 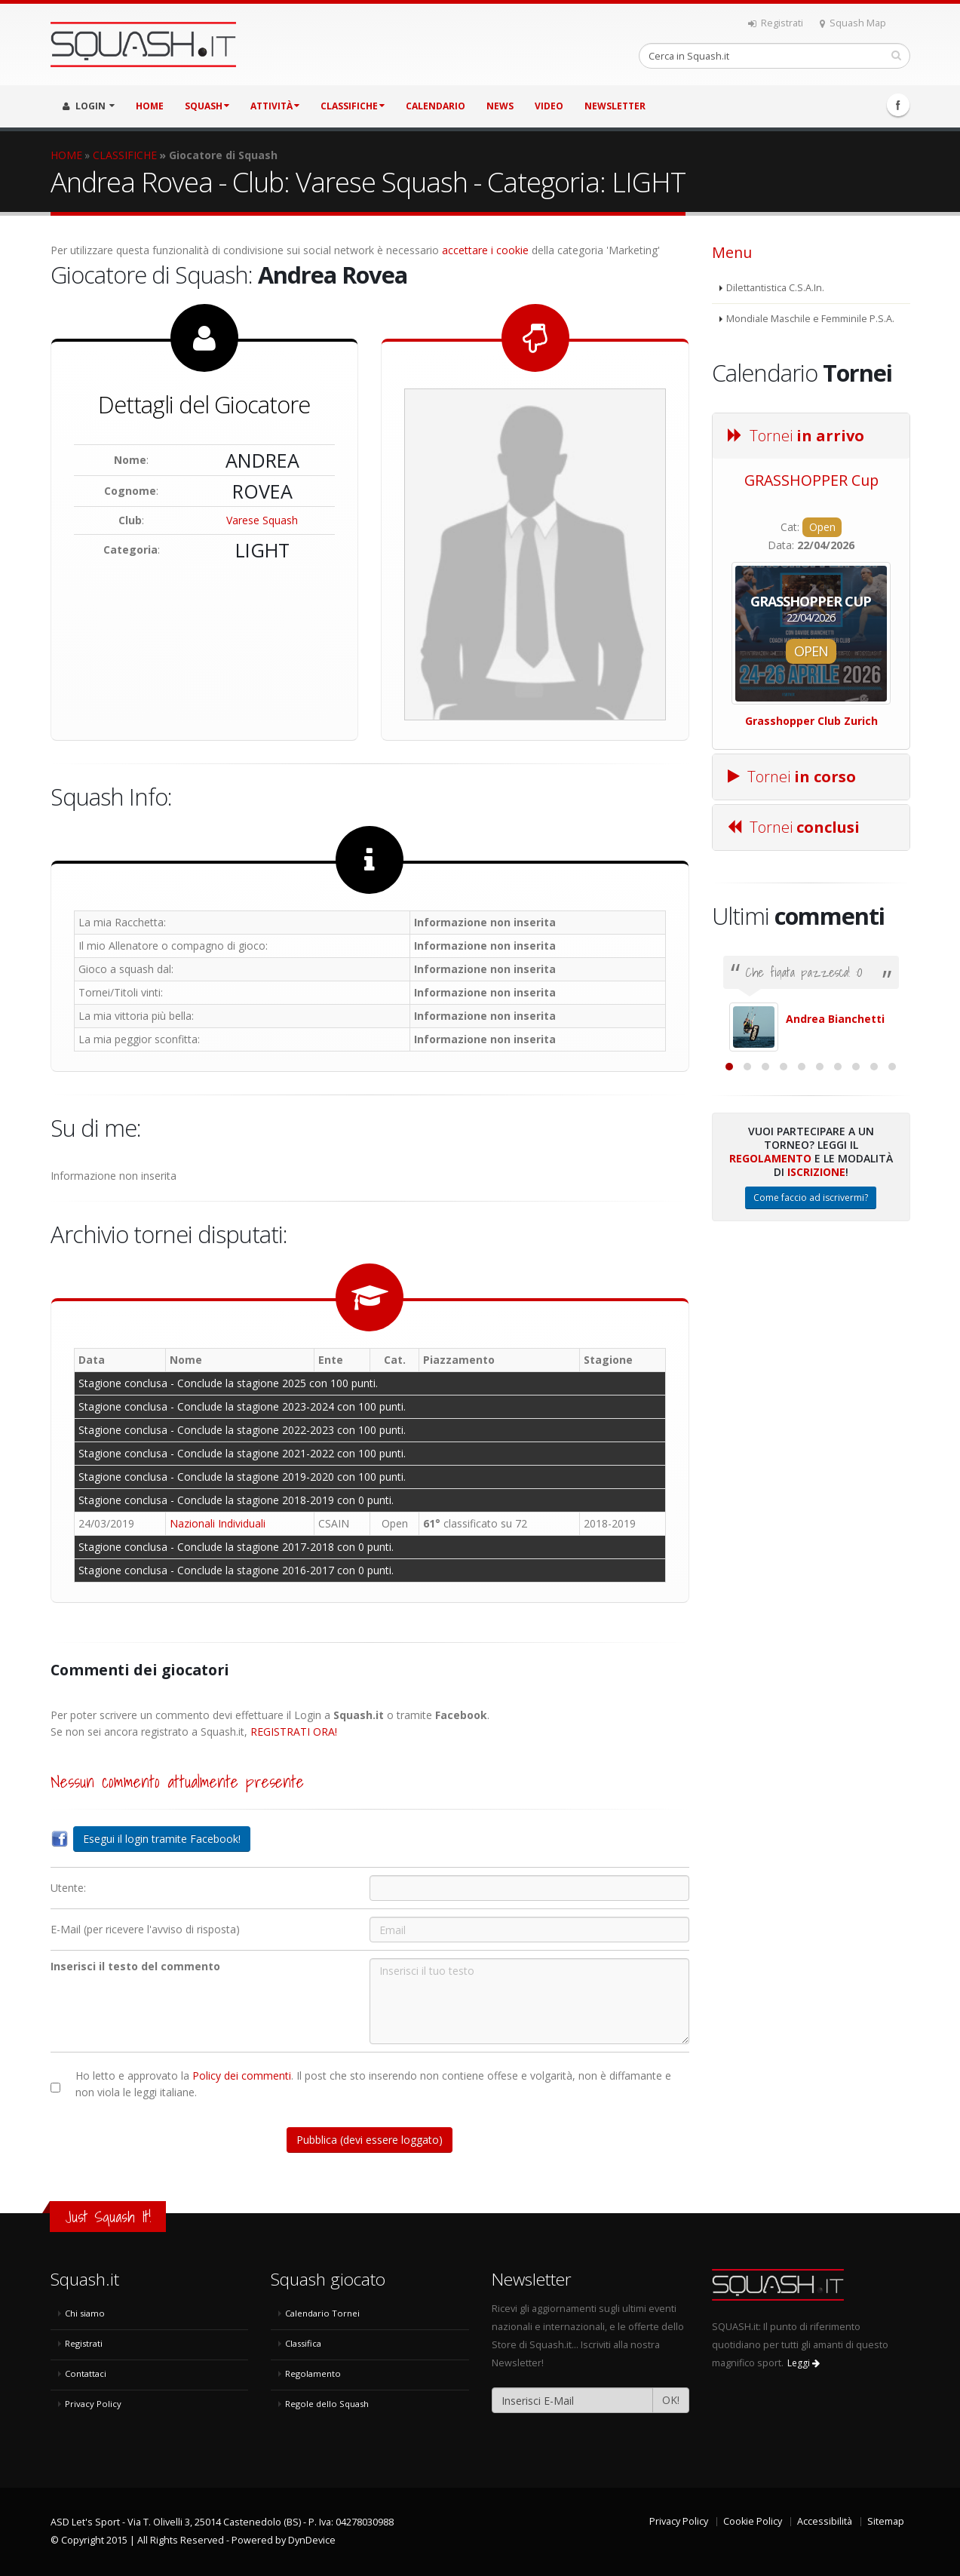 I want to click on ATTIVITÀ, so click(x=274, y=106).